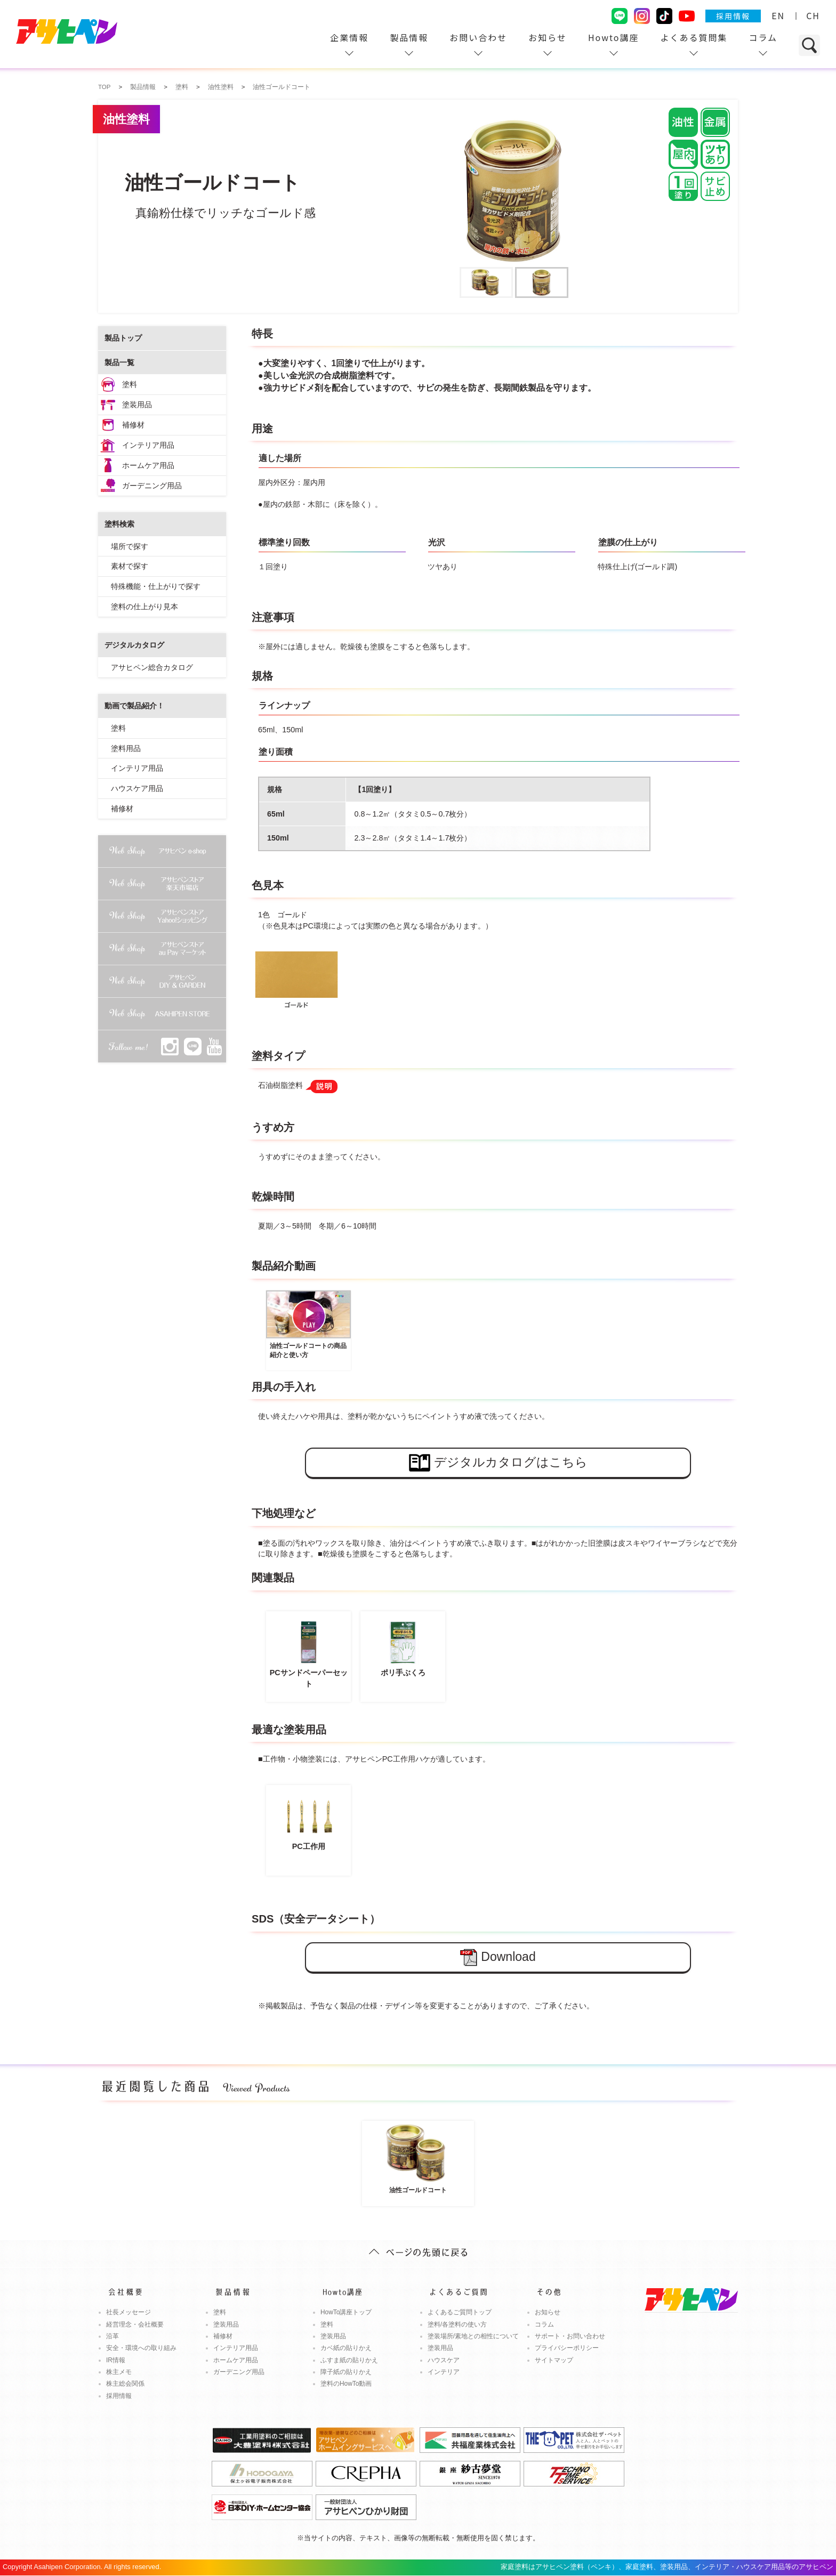  What do you see at coordinates (123, 338) in the screenshot?
I see `製品トップ` at bounding box center [123, 338].